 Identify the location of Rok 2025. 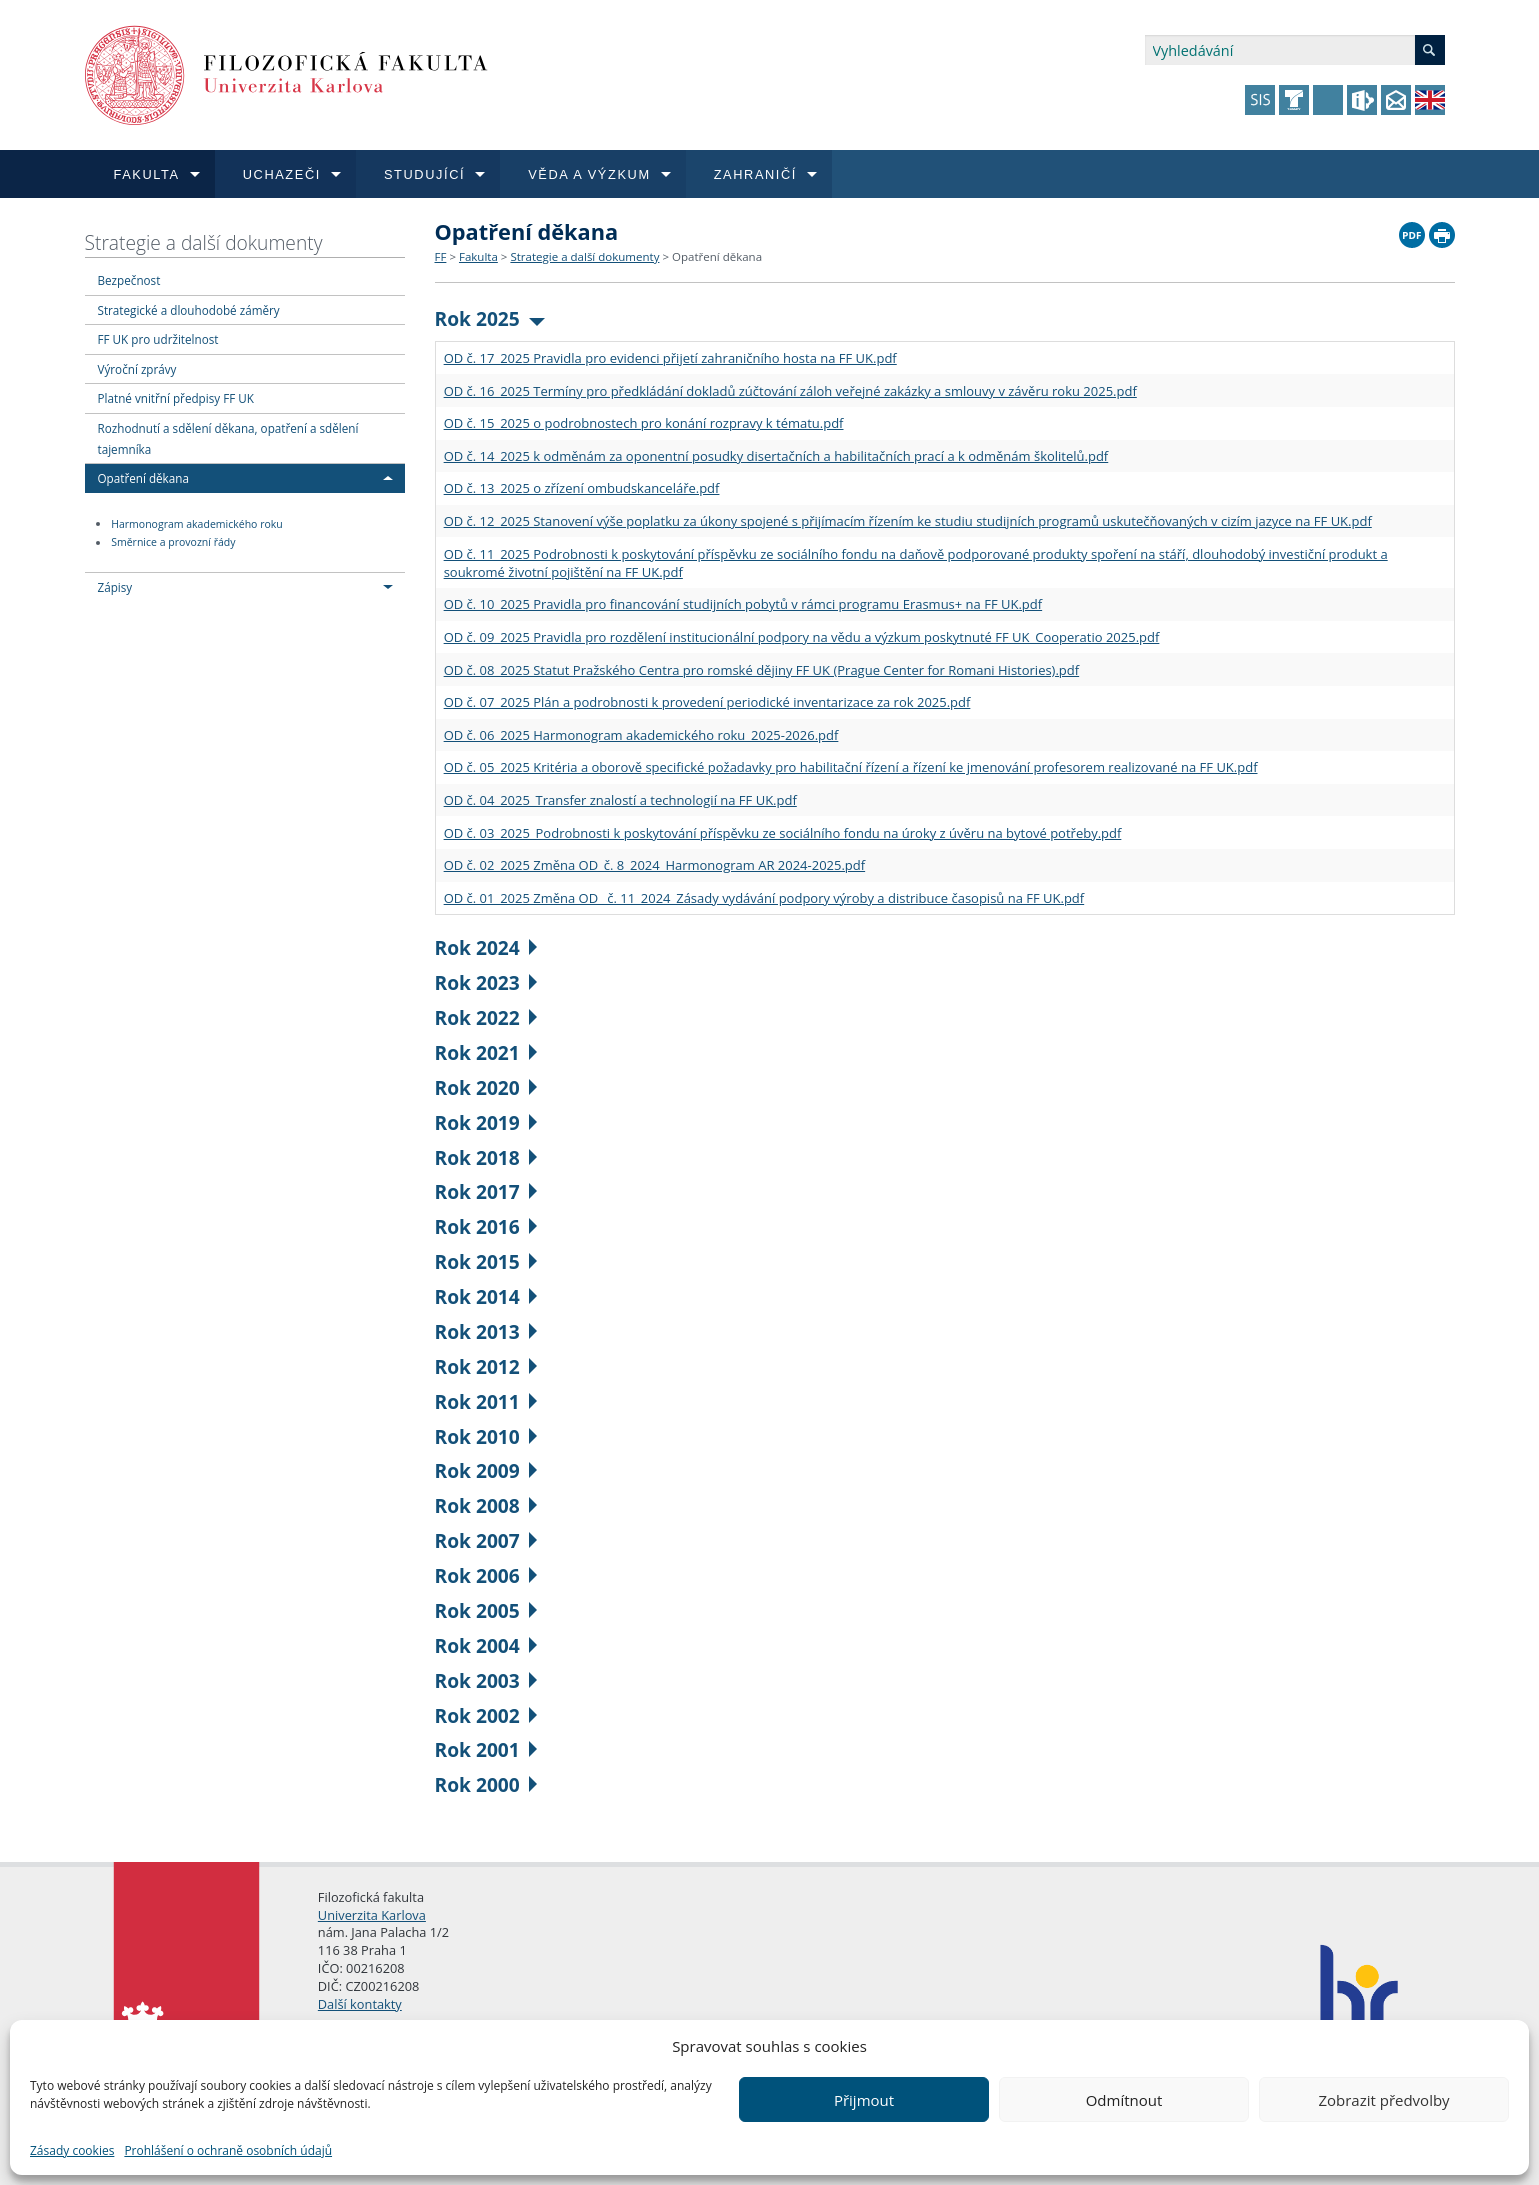
(490, 318).